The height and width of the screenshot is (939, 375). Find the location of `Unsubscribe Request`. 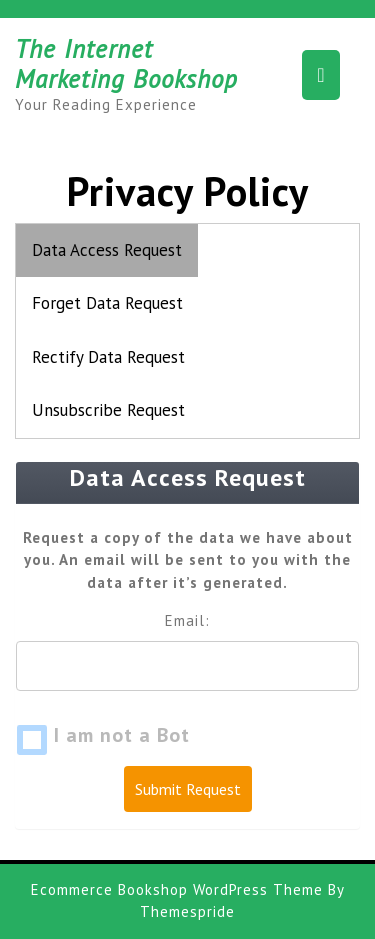

Unsubscribe Request is located at coordinates (108, 410).